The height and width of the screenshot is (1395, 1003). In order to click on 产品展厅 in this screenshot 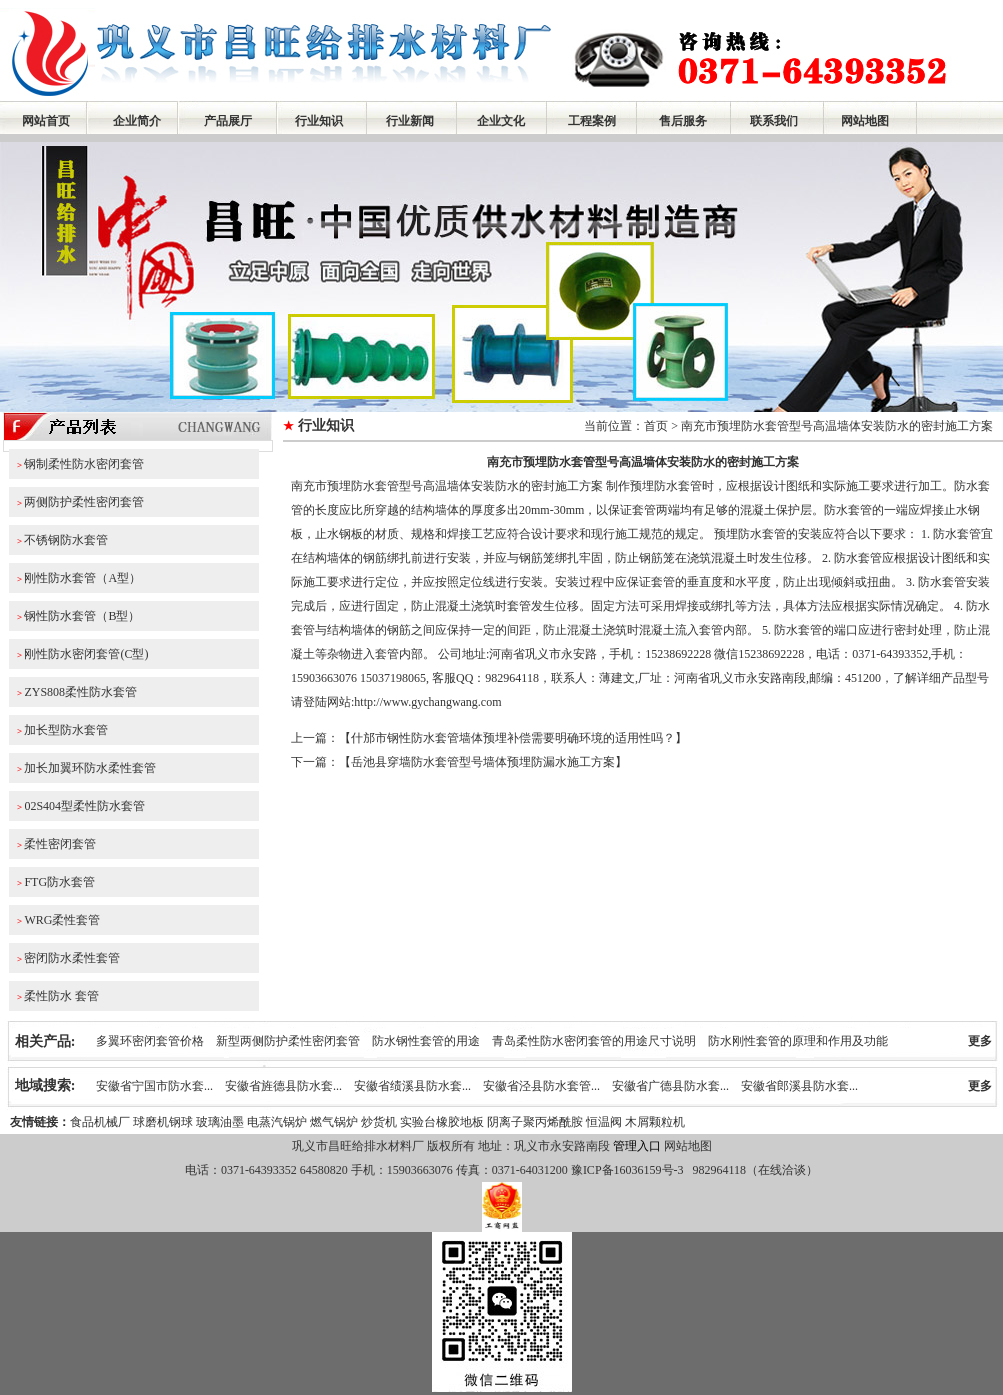, I will do `click(228, 121)`.